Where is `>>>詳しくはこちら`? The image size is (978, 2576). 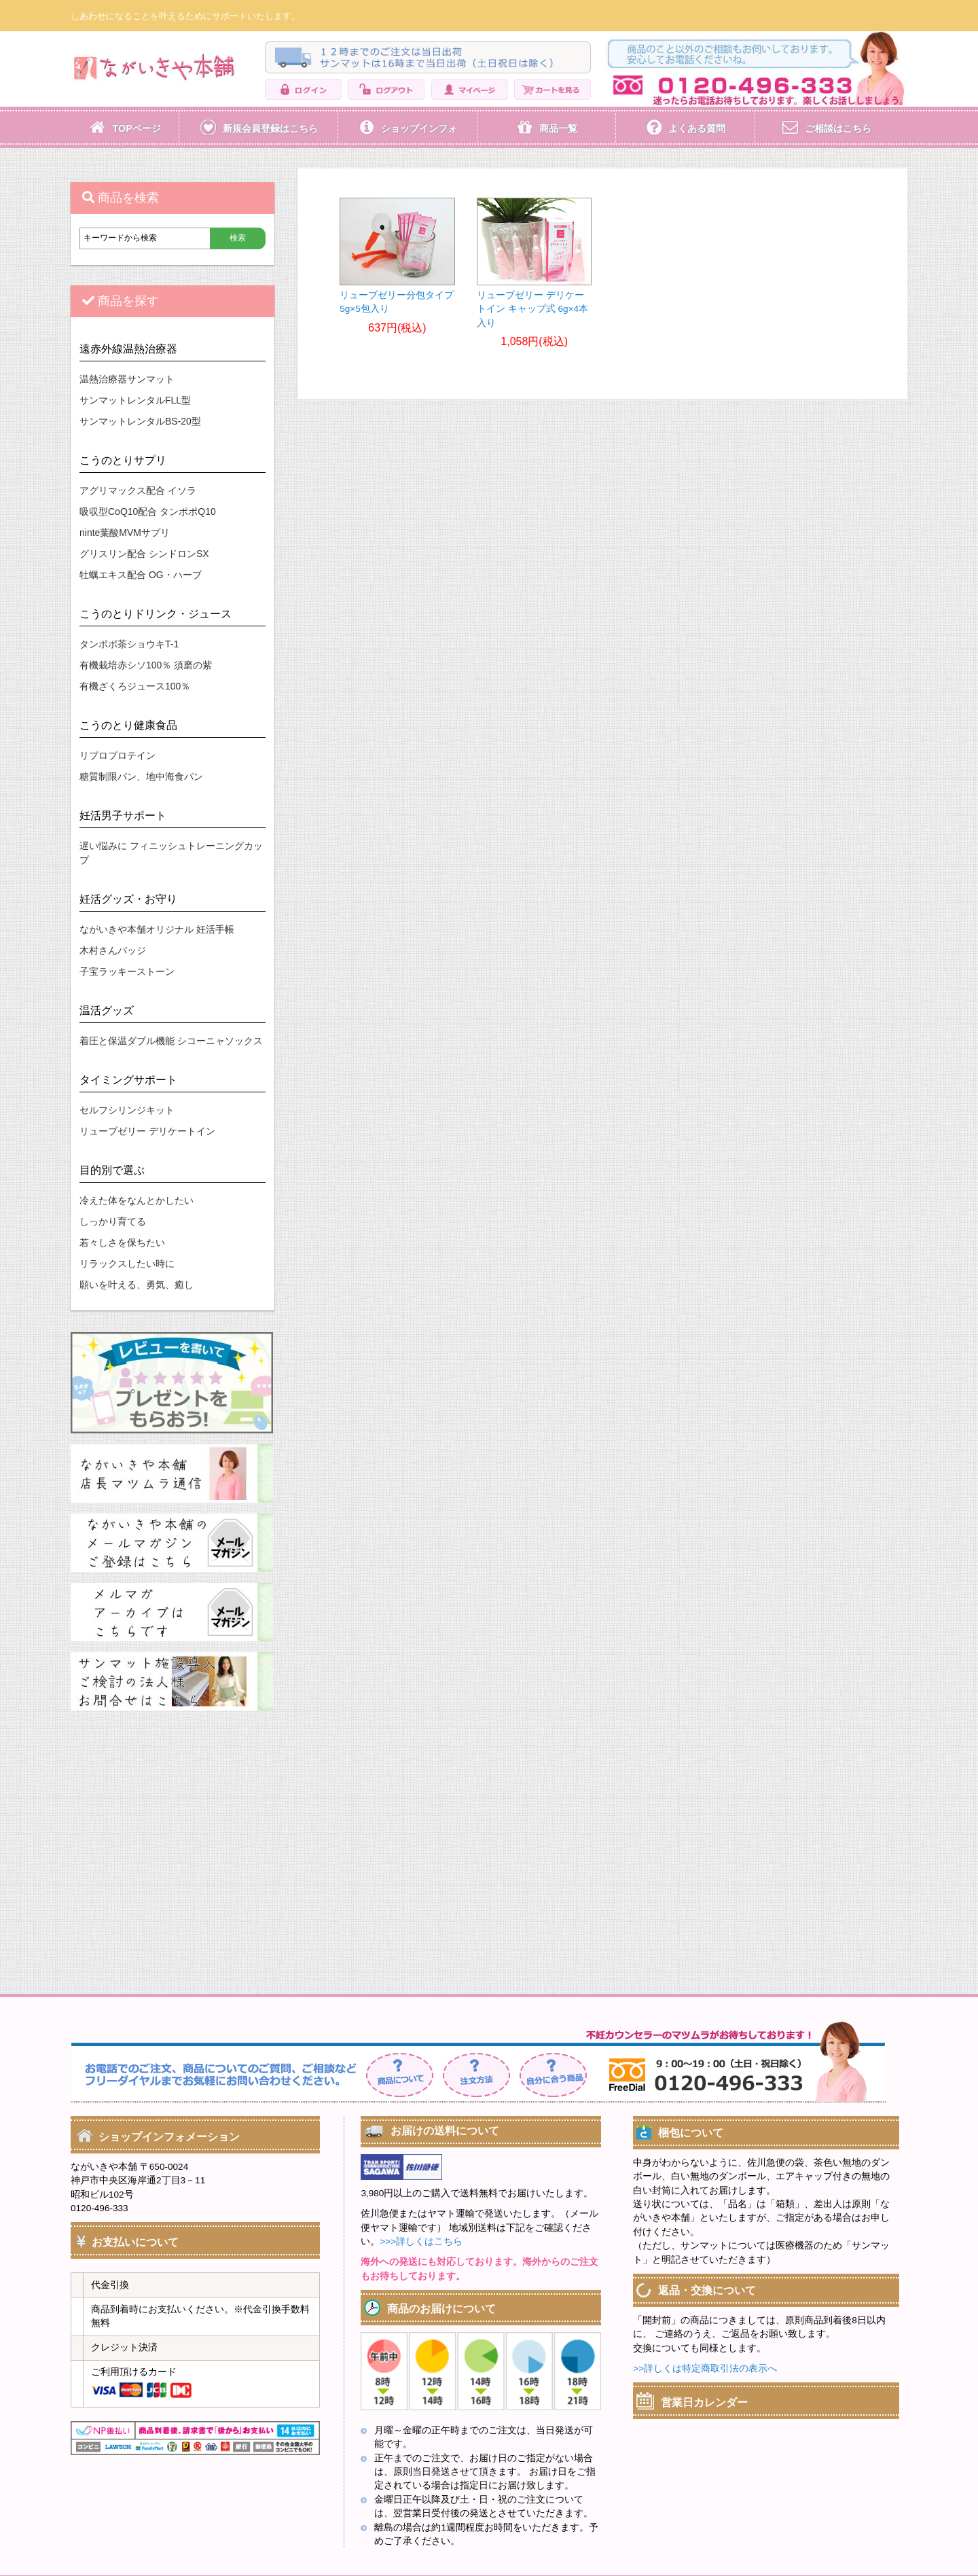 >>>詳しくはこちら is located at coordinates (421, 2241).